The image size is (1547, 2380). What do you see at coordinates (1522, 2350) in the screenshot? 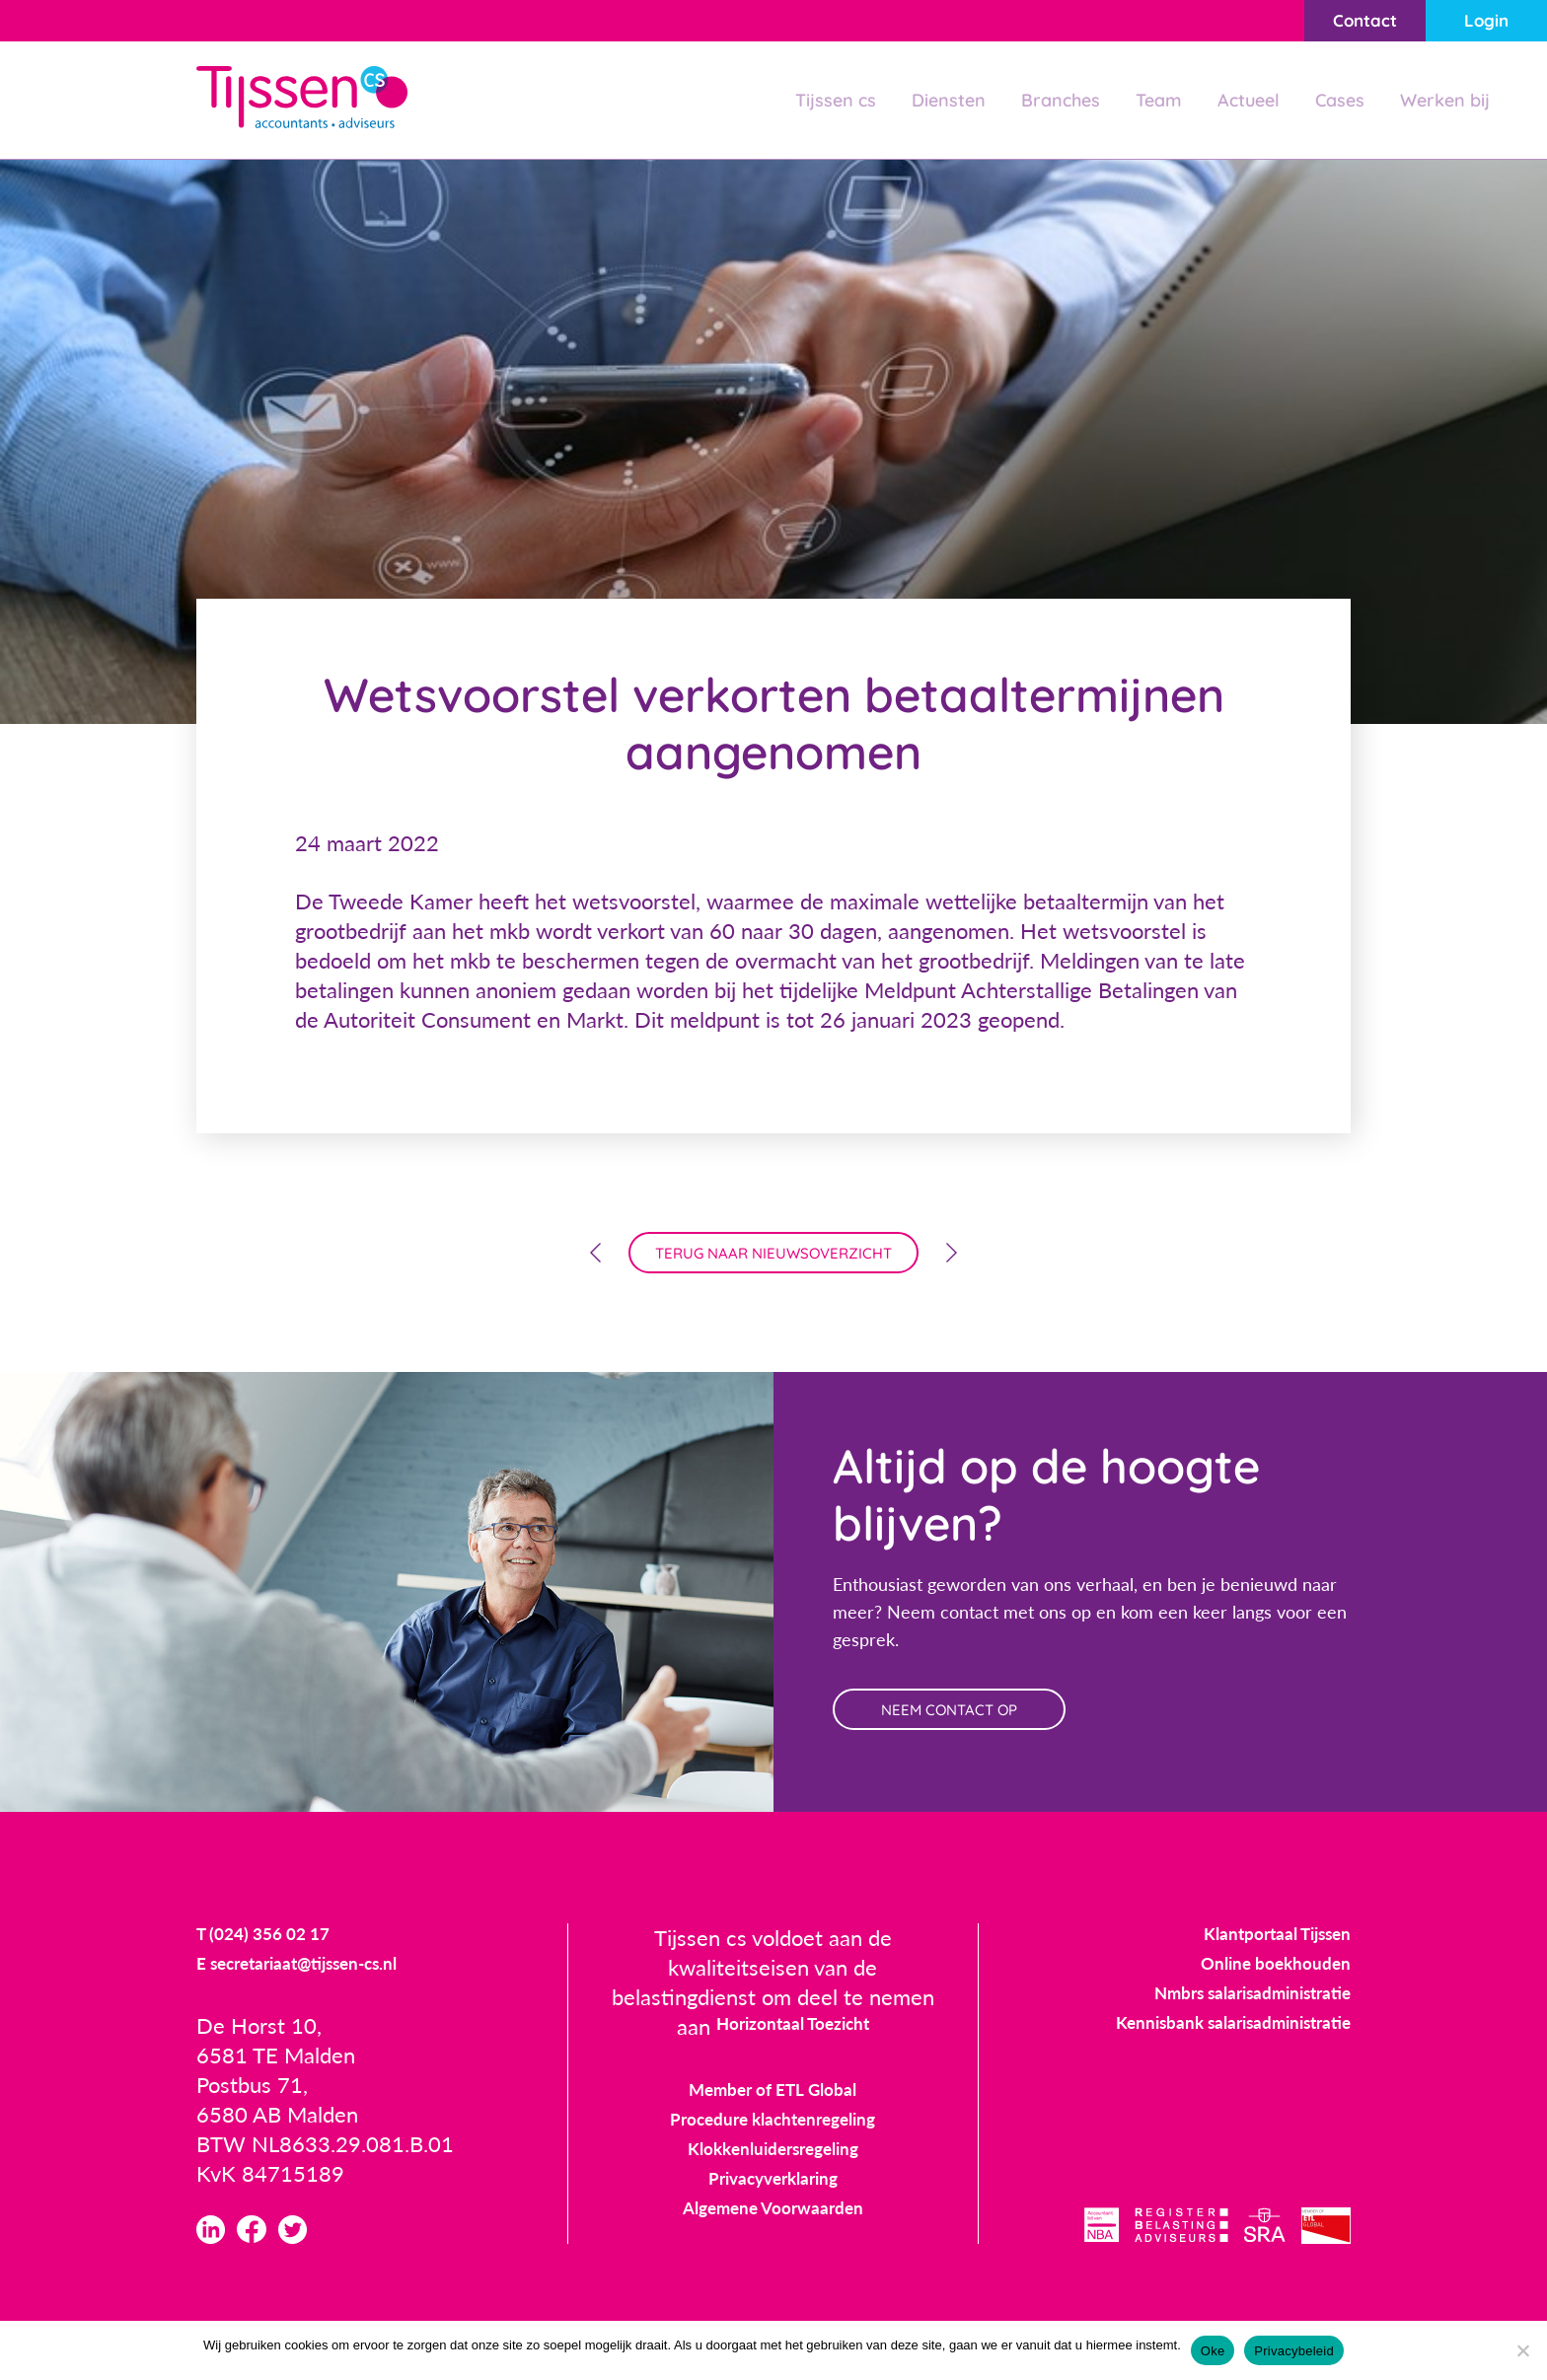
I see `[Nee]` at bounding box center [1522, 2350].